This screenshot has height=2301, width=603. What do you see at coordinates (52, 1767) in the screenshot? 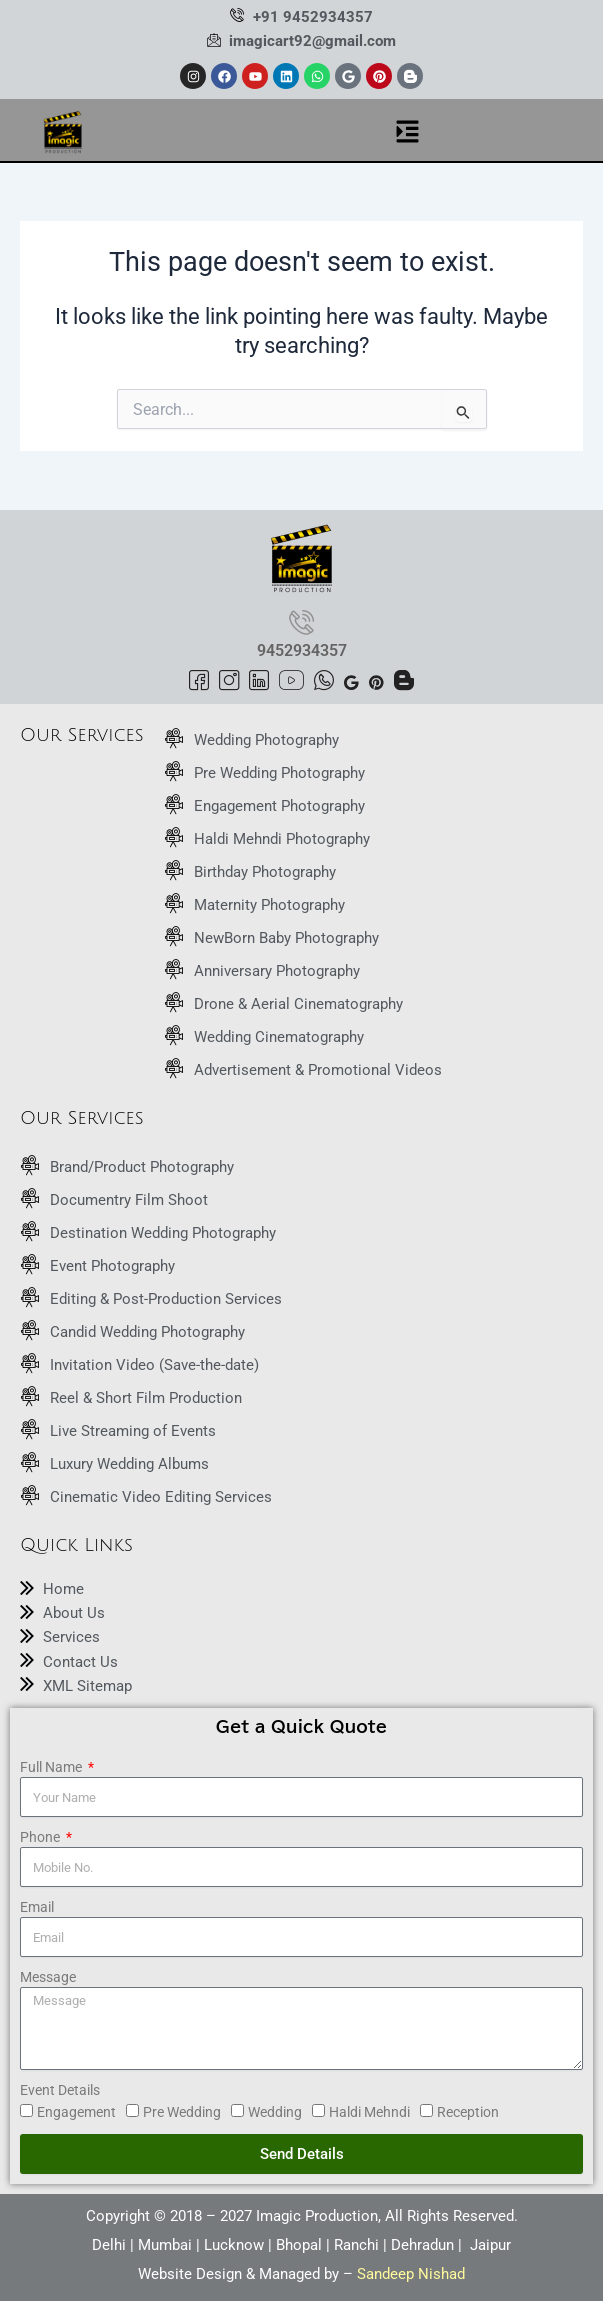
I see `Full Name` at bounding box center [52, 1767].